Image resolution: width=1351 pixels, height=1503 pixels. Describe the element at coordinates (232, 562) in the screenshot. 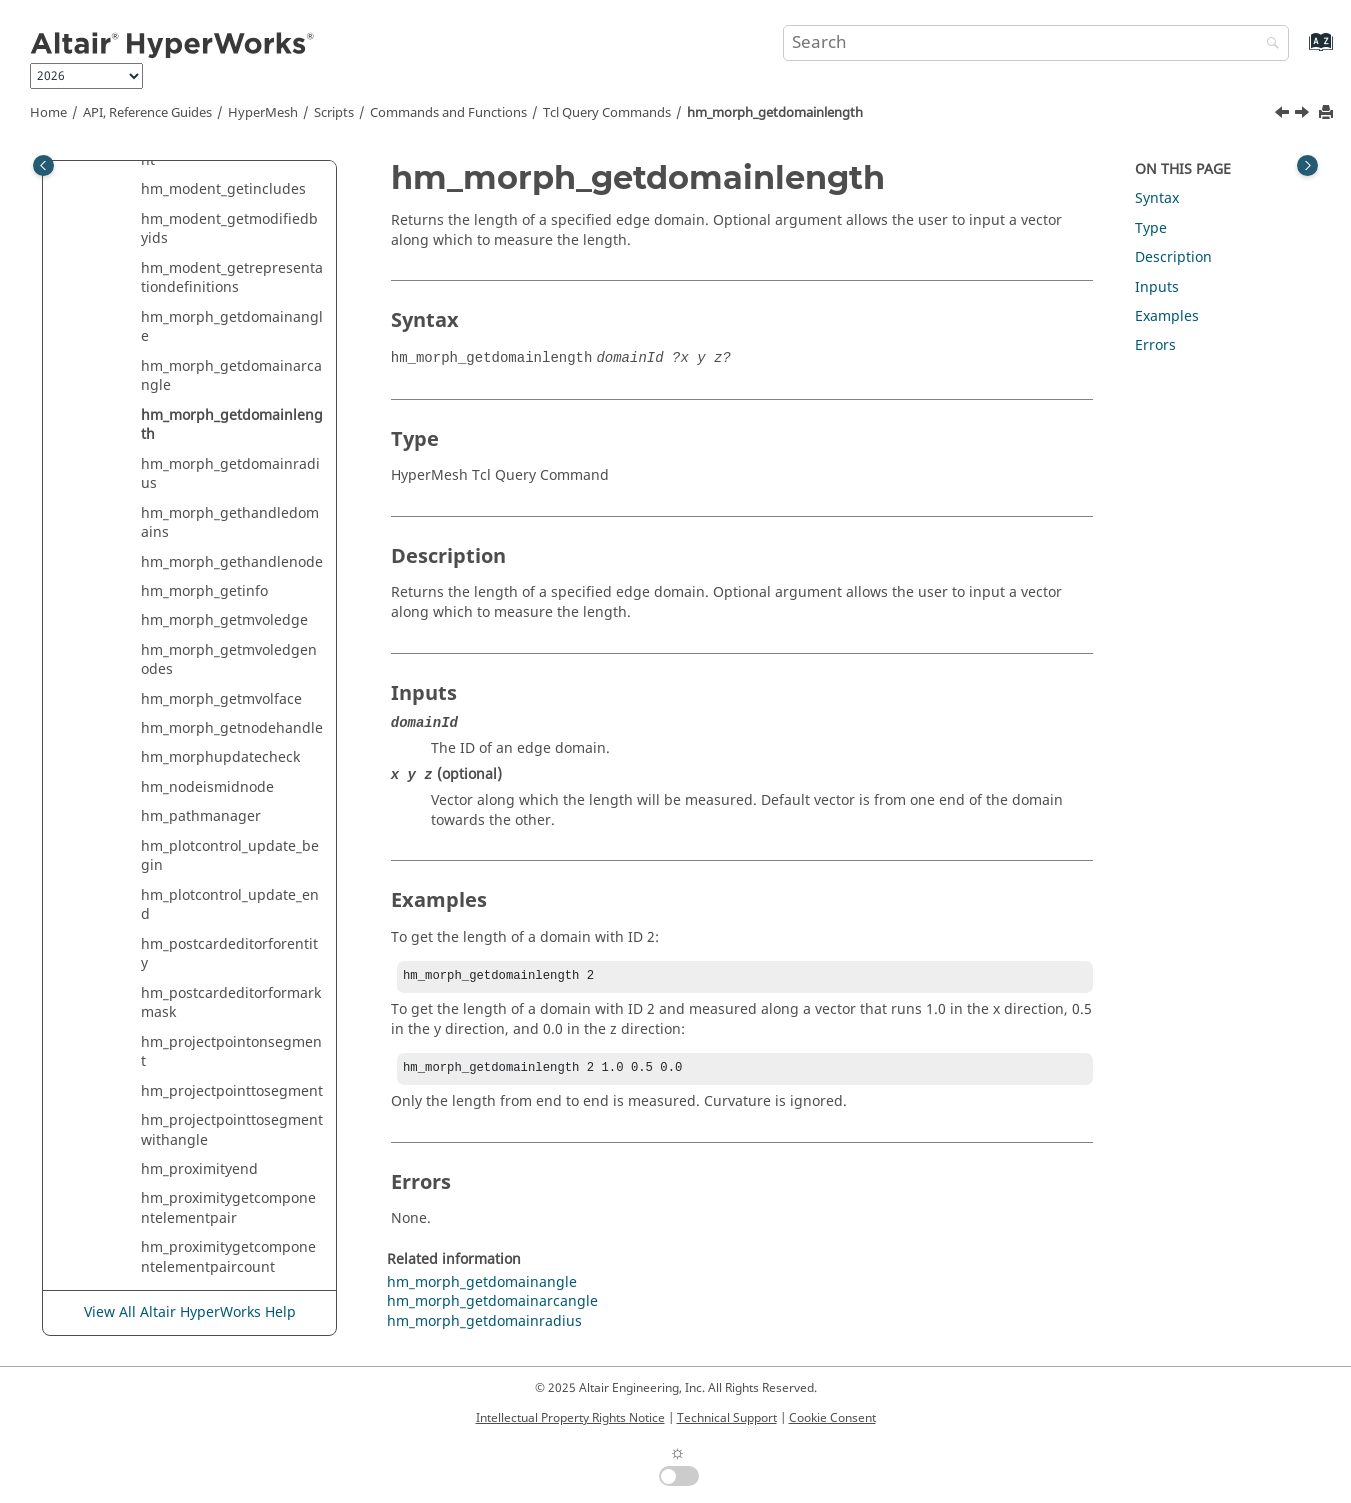

I see `hm_morph_gethandlenode` at that location.